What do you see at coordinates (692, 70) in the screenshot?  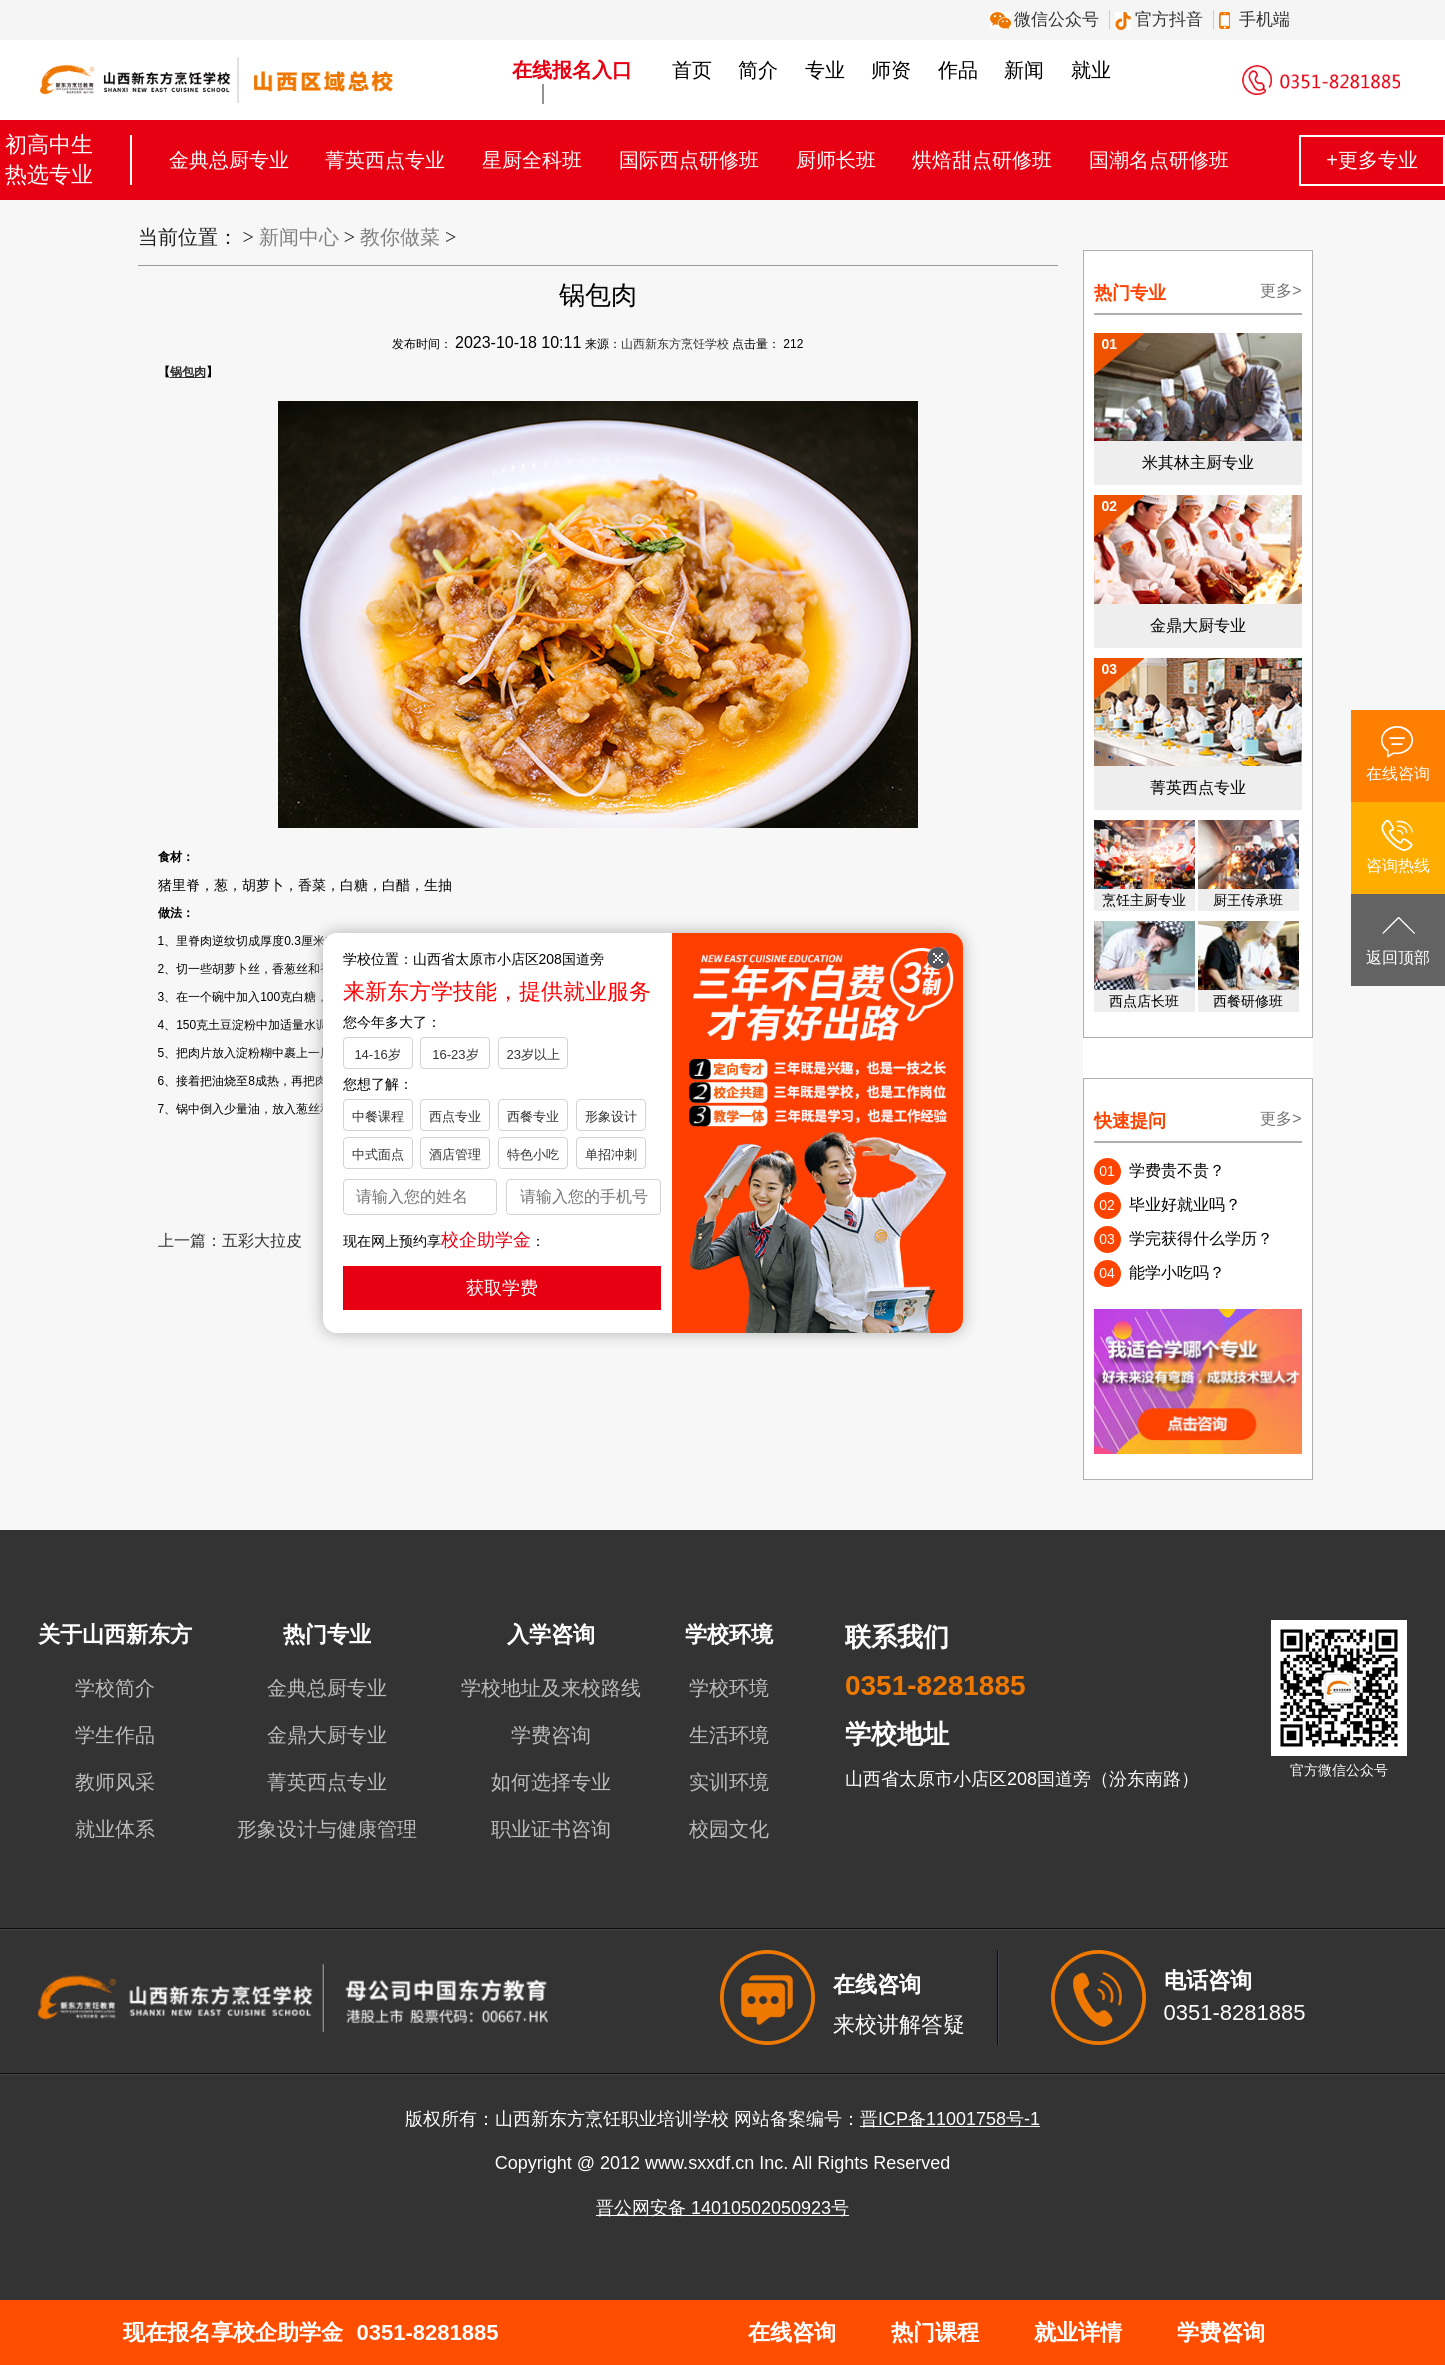 I see `首页` at bounding box center [692, 70].